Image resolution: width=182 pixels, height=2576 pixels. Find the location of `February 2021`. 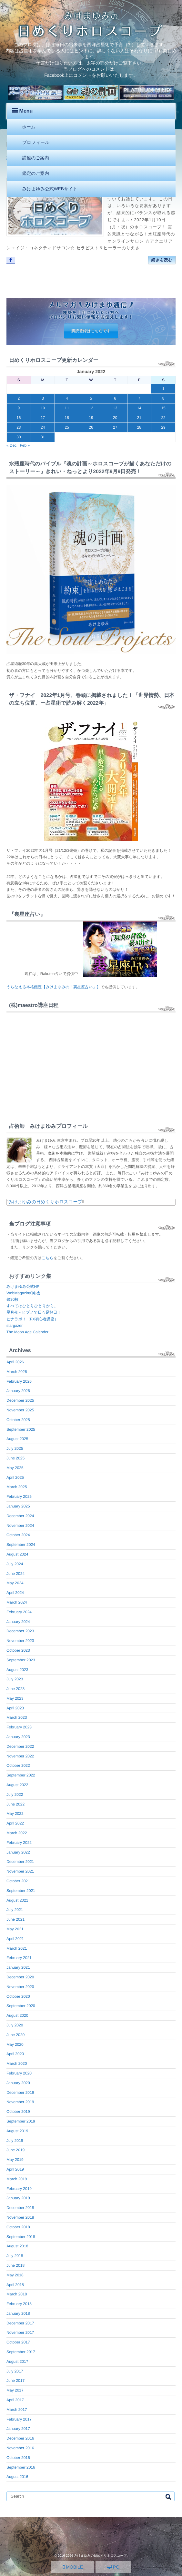

February 2021 is located at coordinates (19, 1957).